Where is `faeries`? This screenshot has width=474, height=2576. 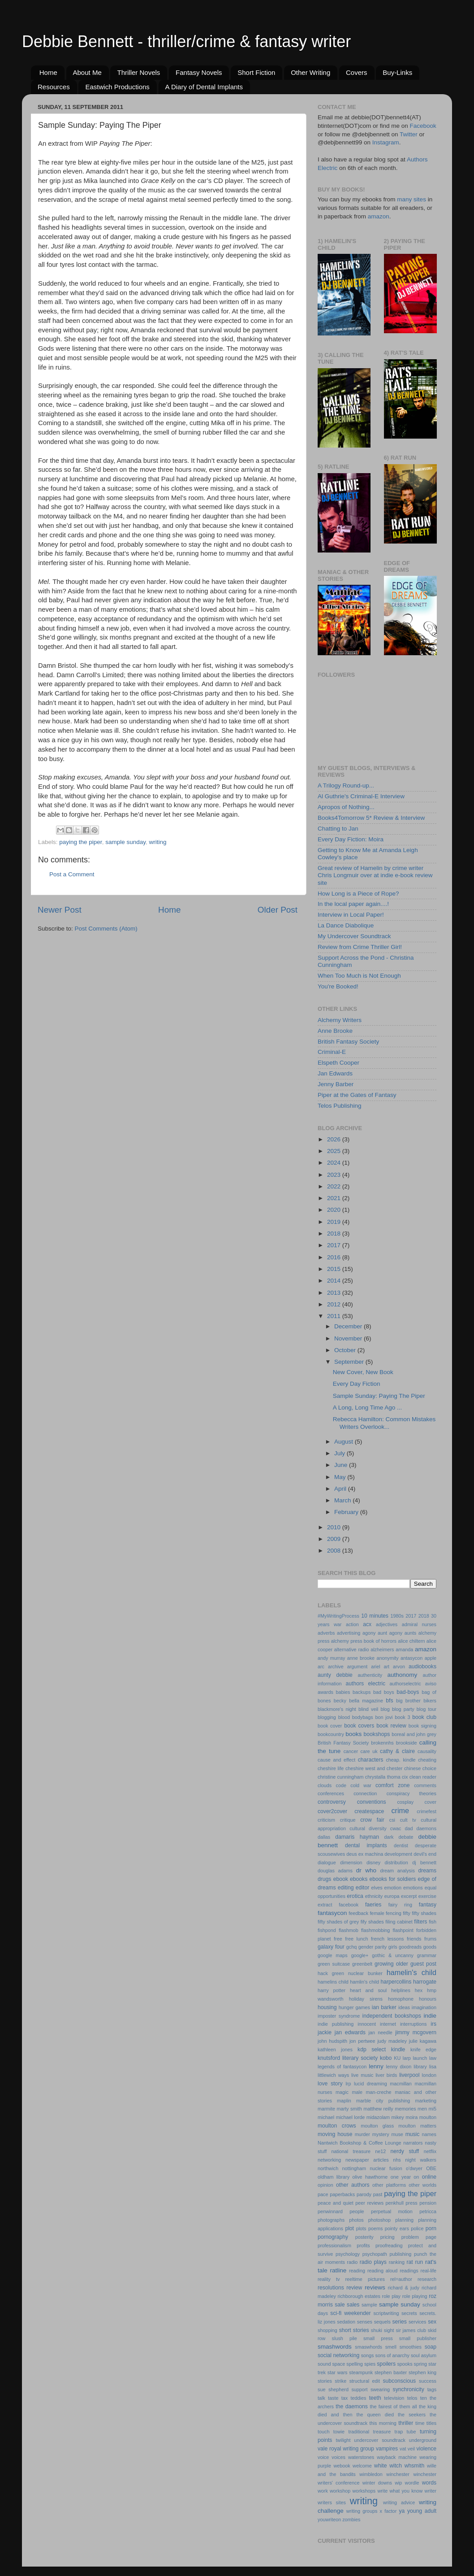
faeries is located at coordinates (373, 1905).